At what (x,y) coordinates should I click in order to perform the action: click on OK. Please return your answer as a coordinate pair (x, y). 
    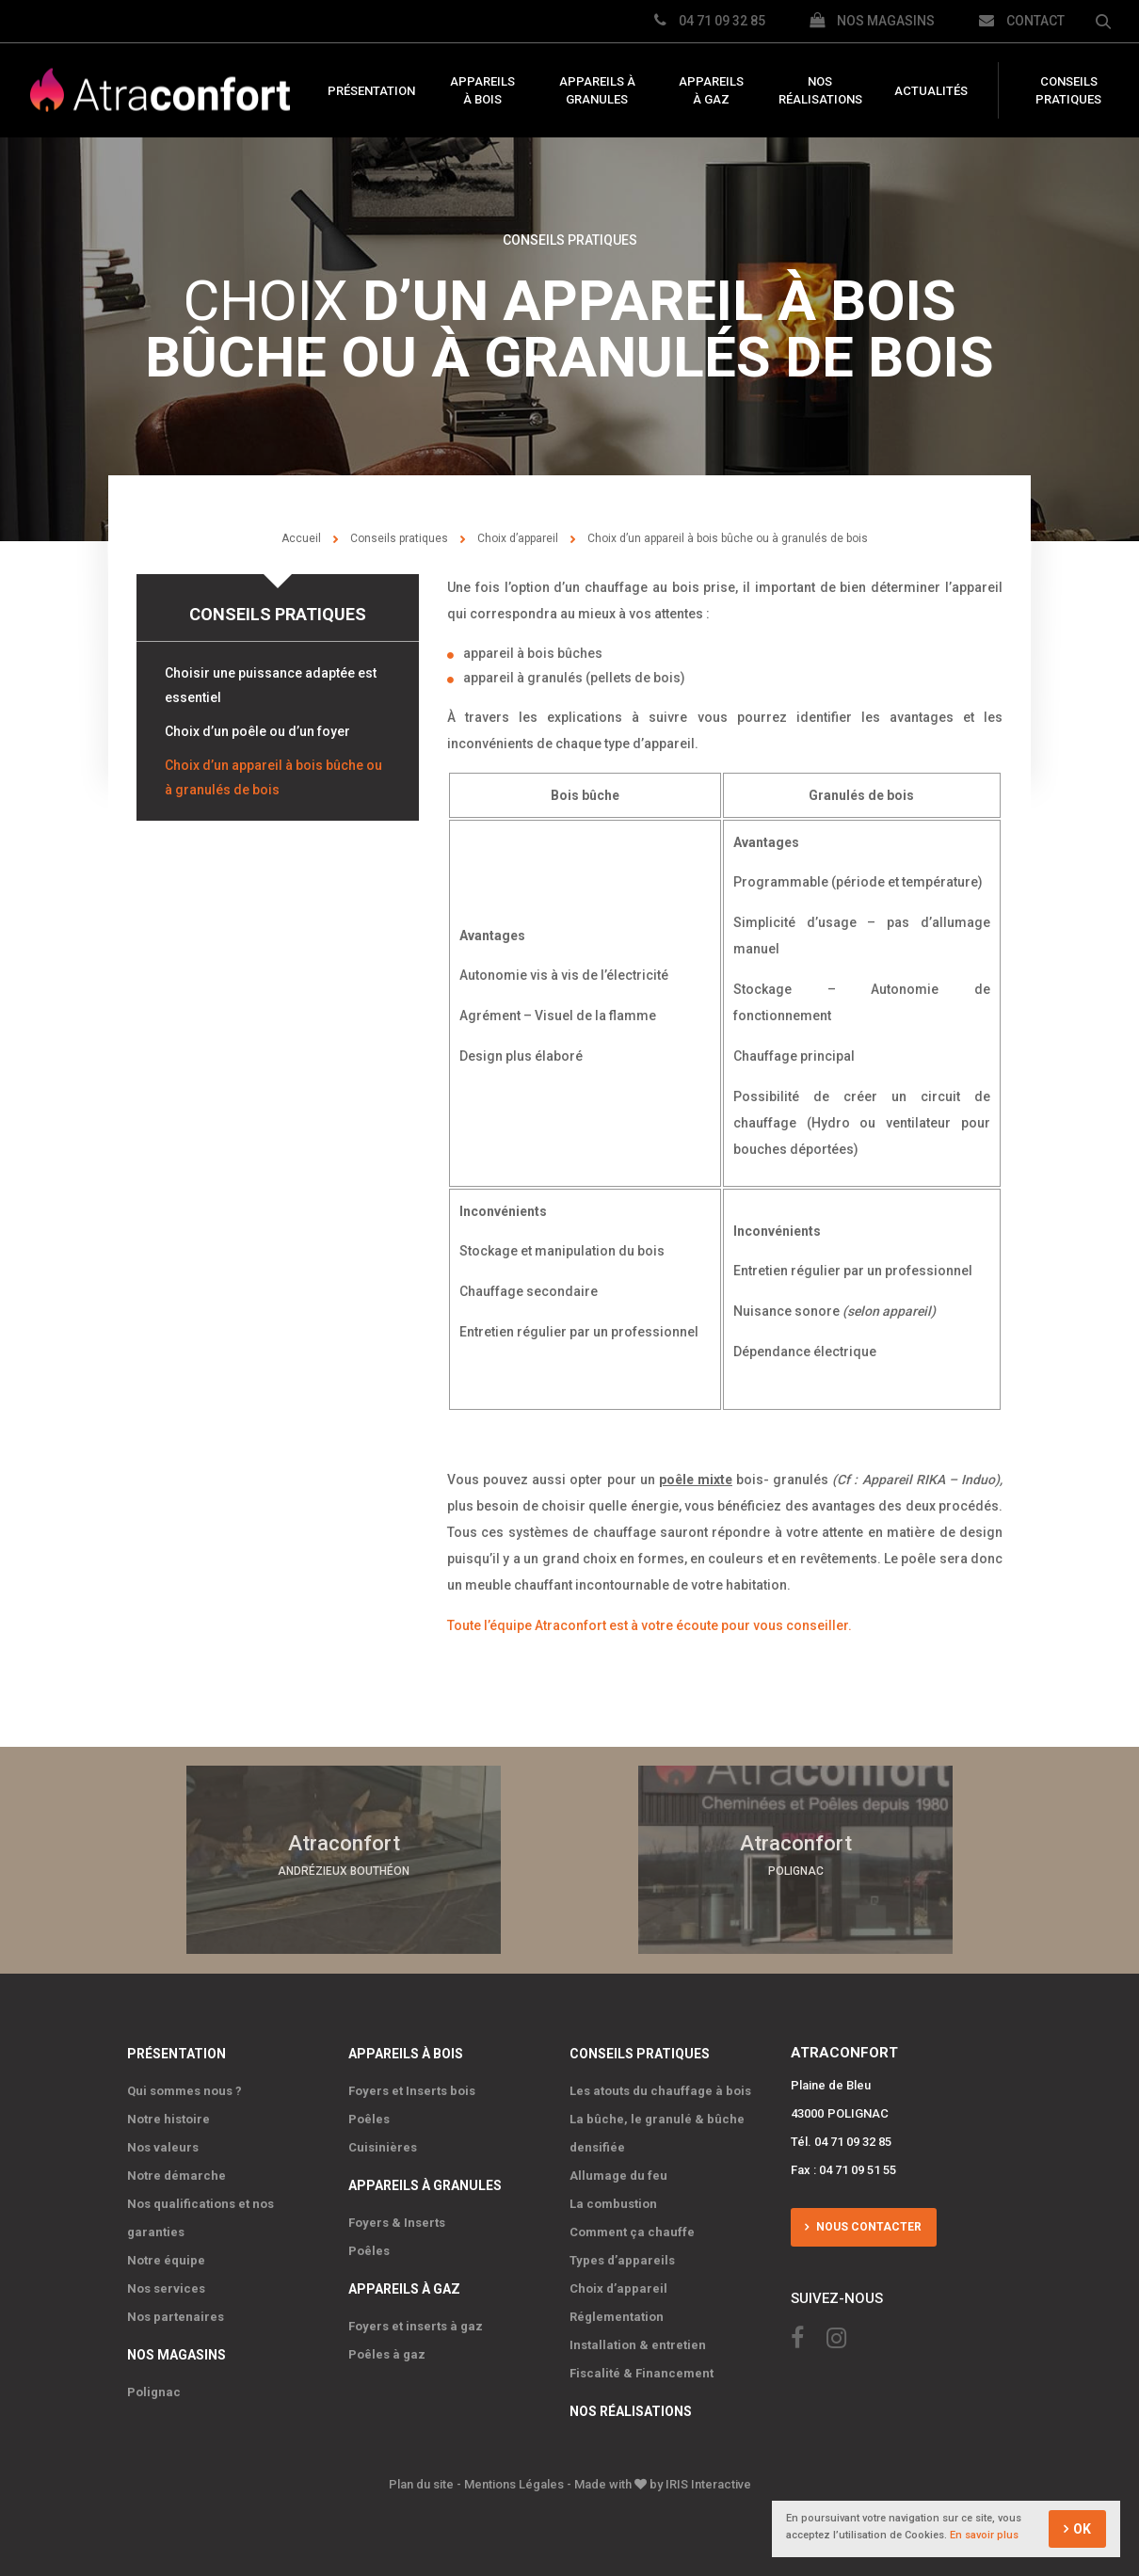
    Looking at the image, I should click on (1082, 2529).